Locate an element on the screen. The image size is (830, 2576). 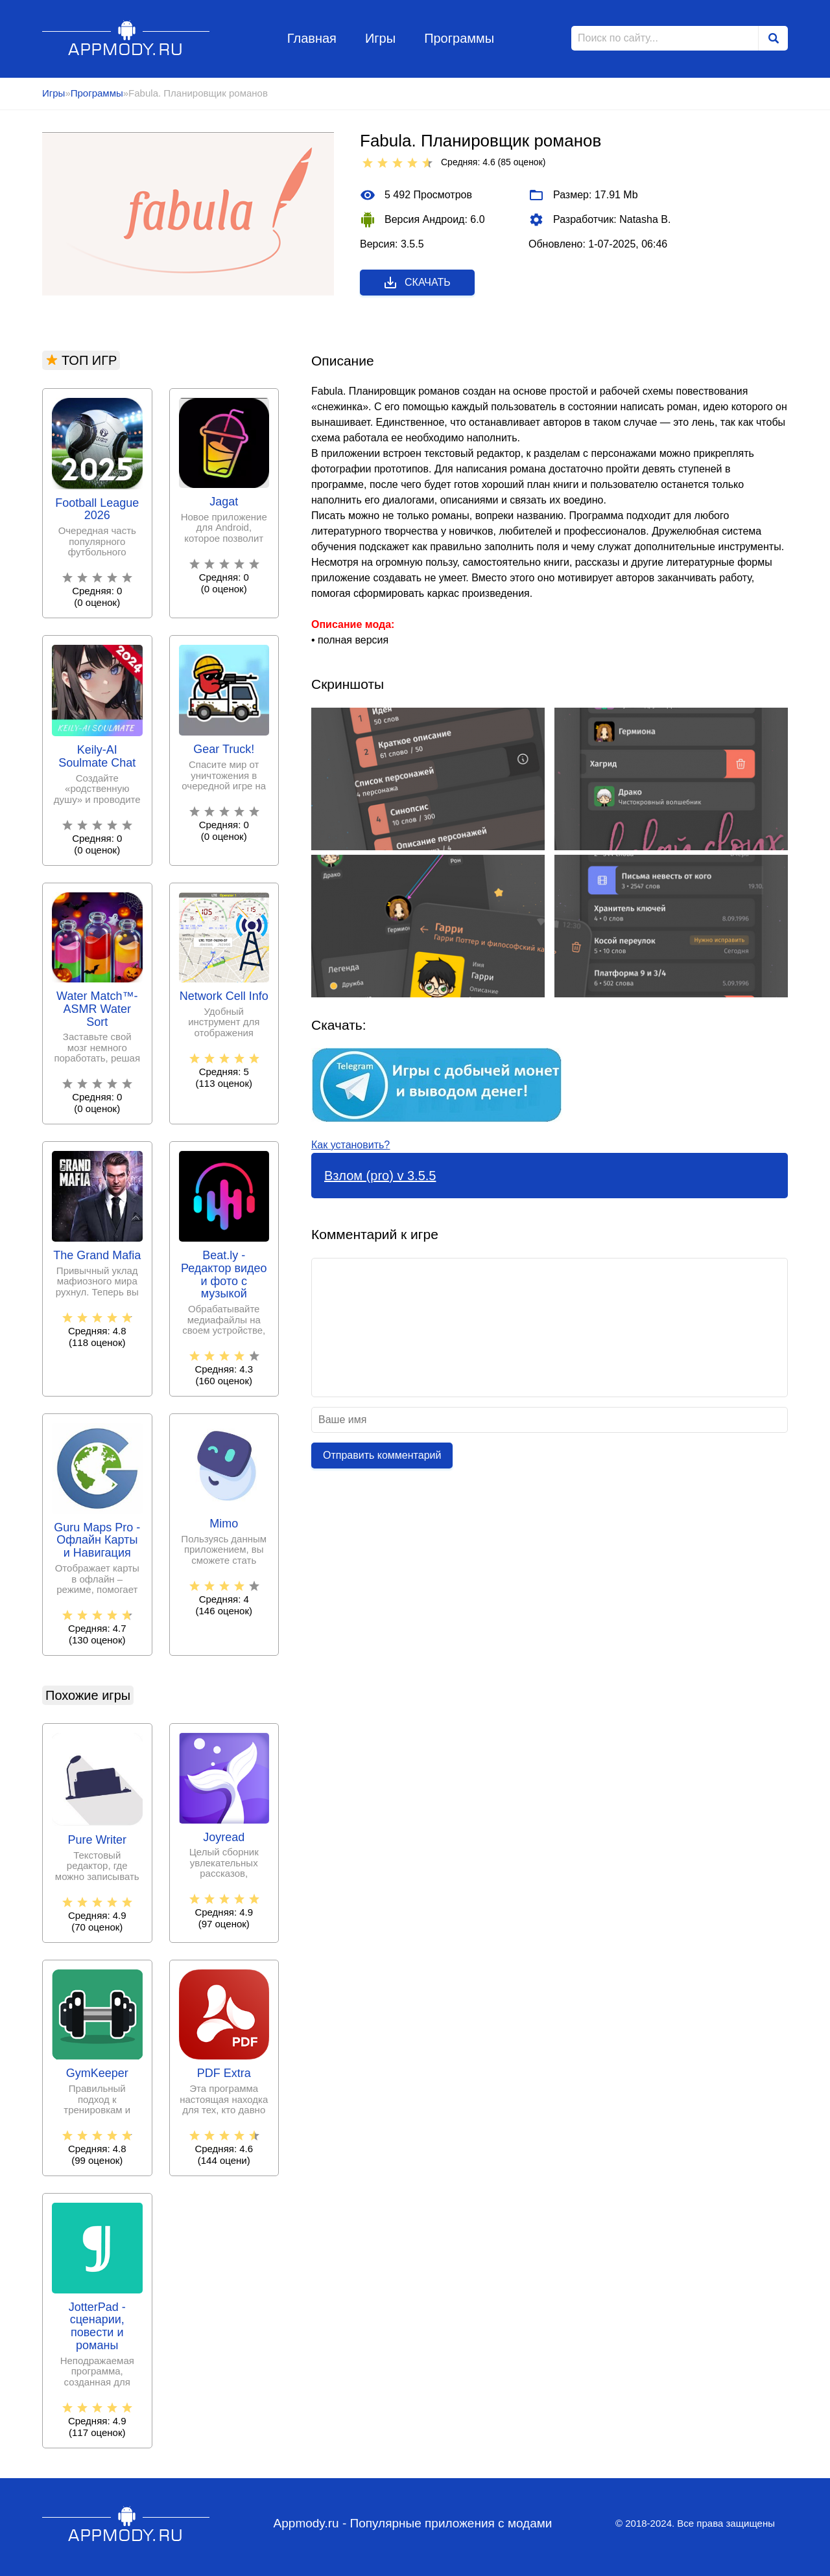
Network Cell Info is located at coordinates (224, 996).